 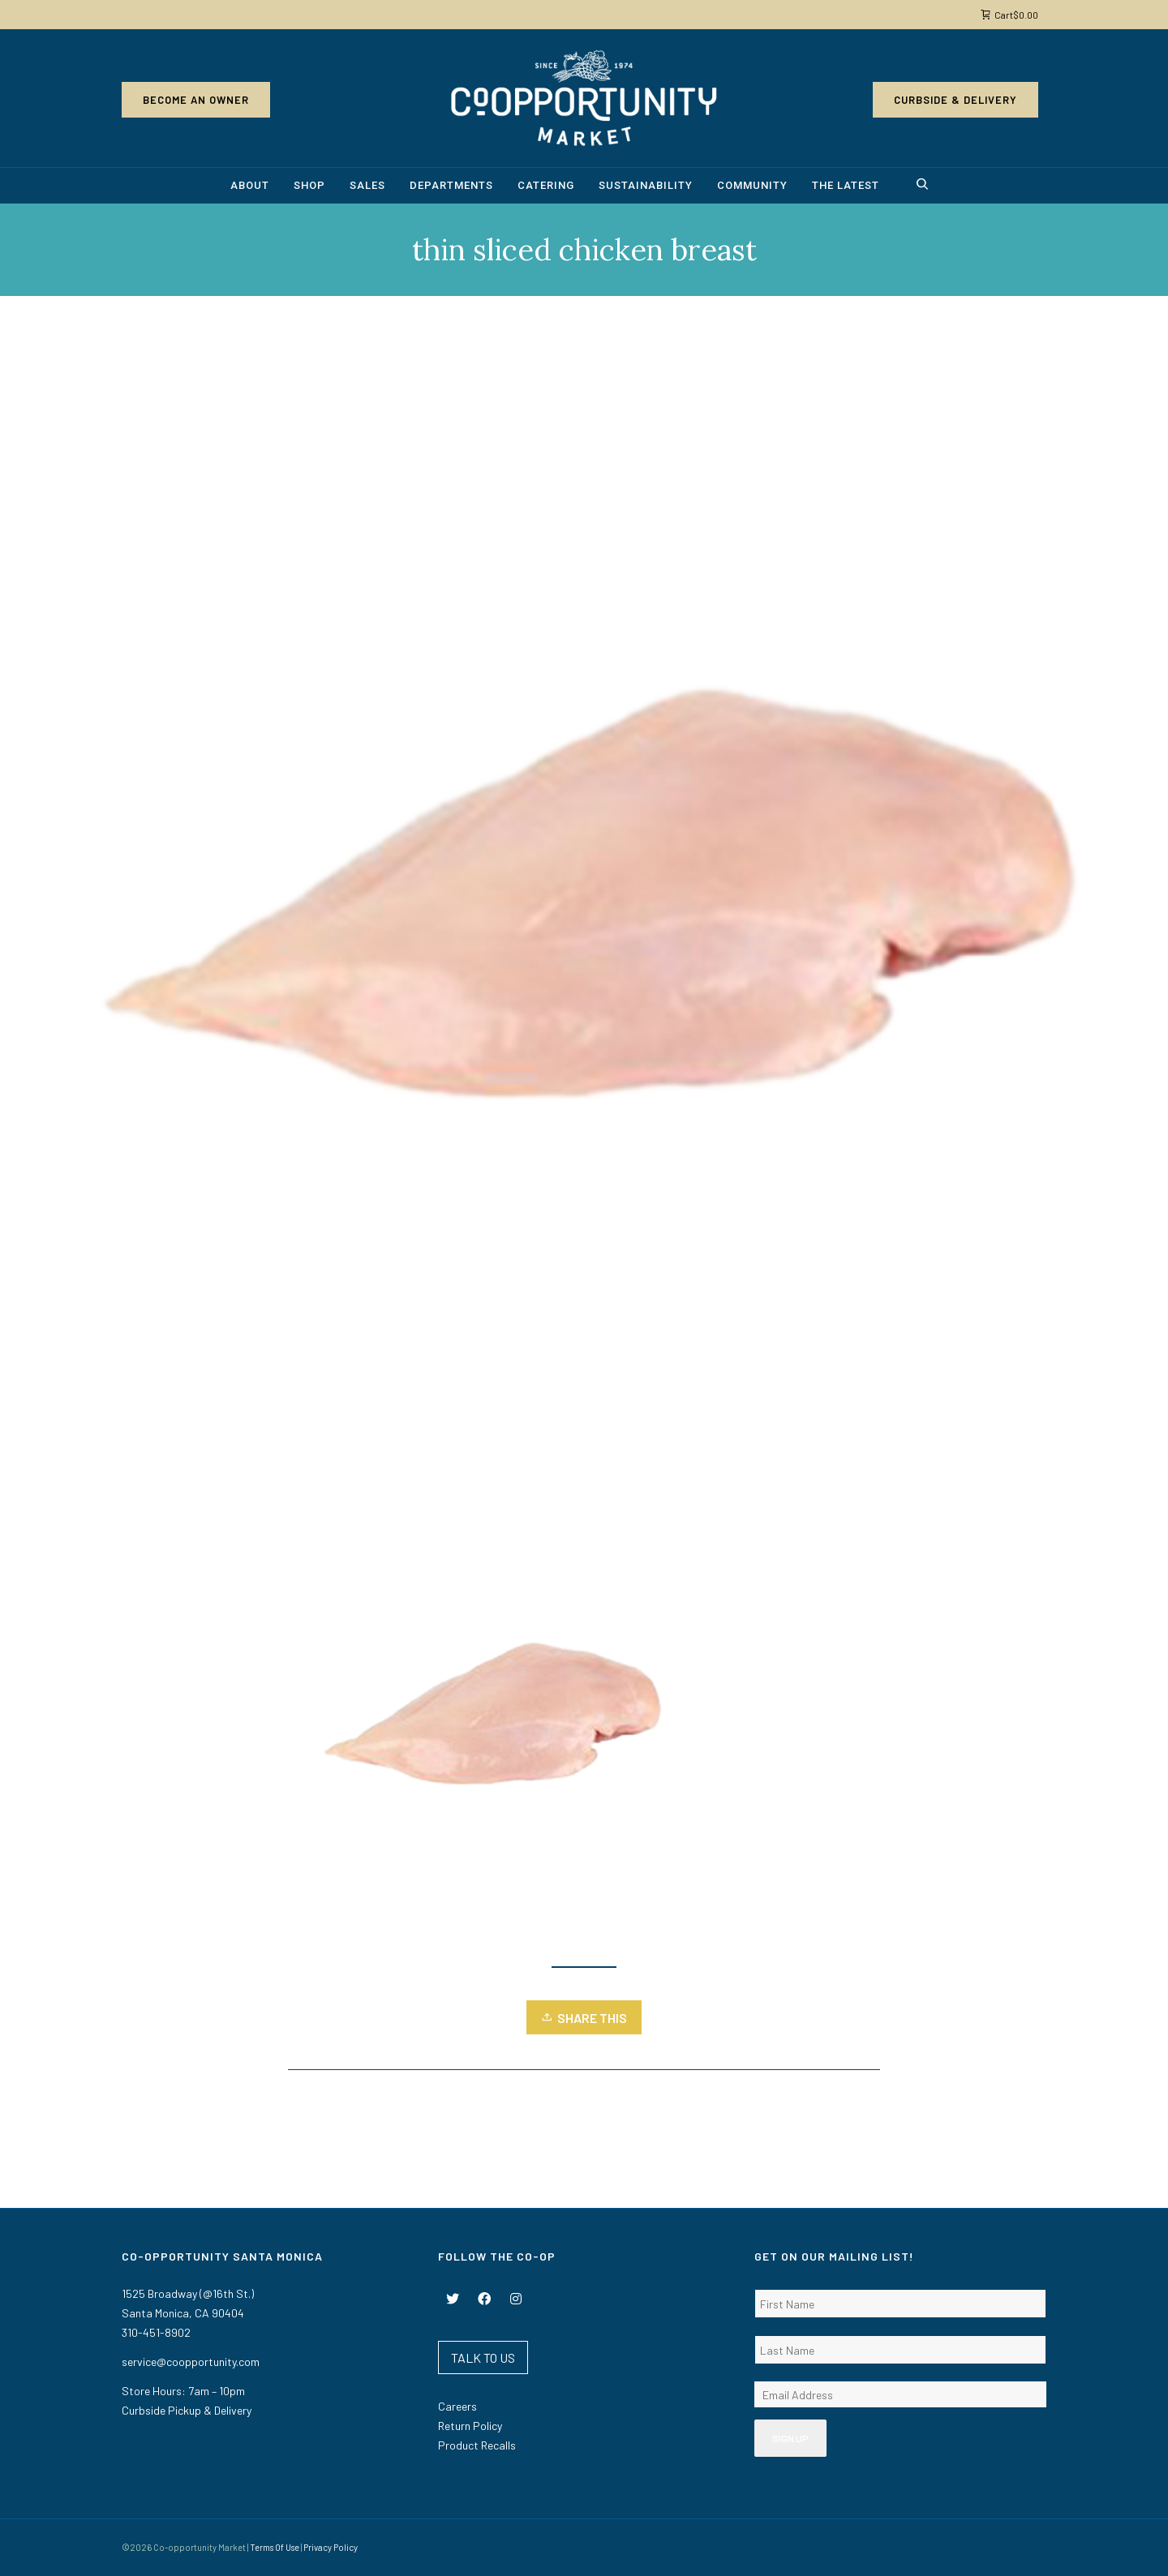 I want to click on Become an Owner, so click(x=196, y=99).